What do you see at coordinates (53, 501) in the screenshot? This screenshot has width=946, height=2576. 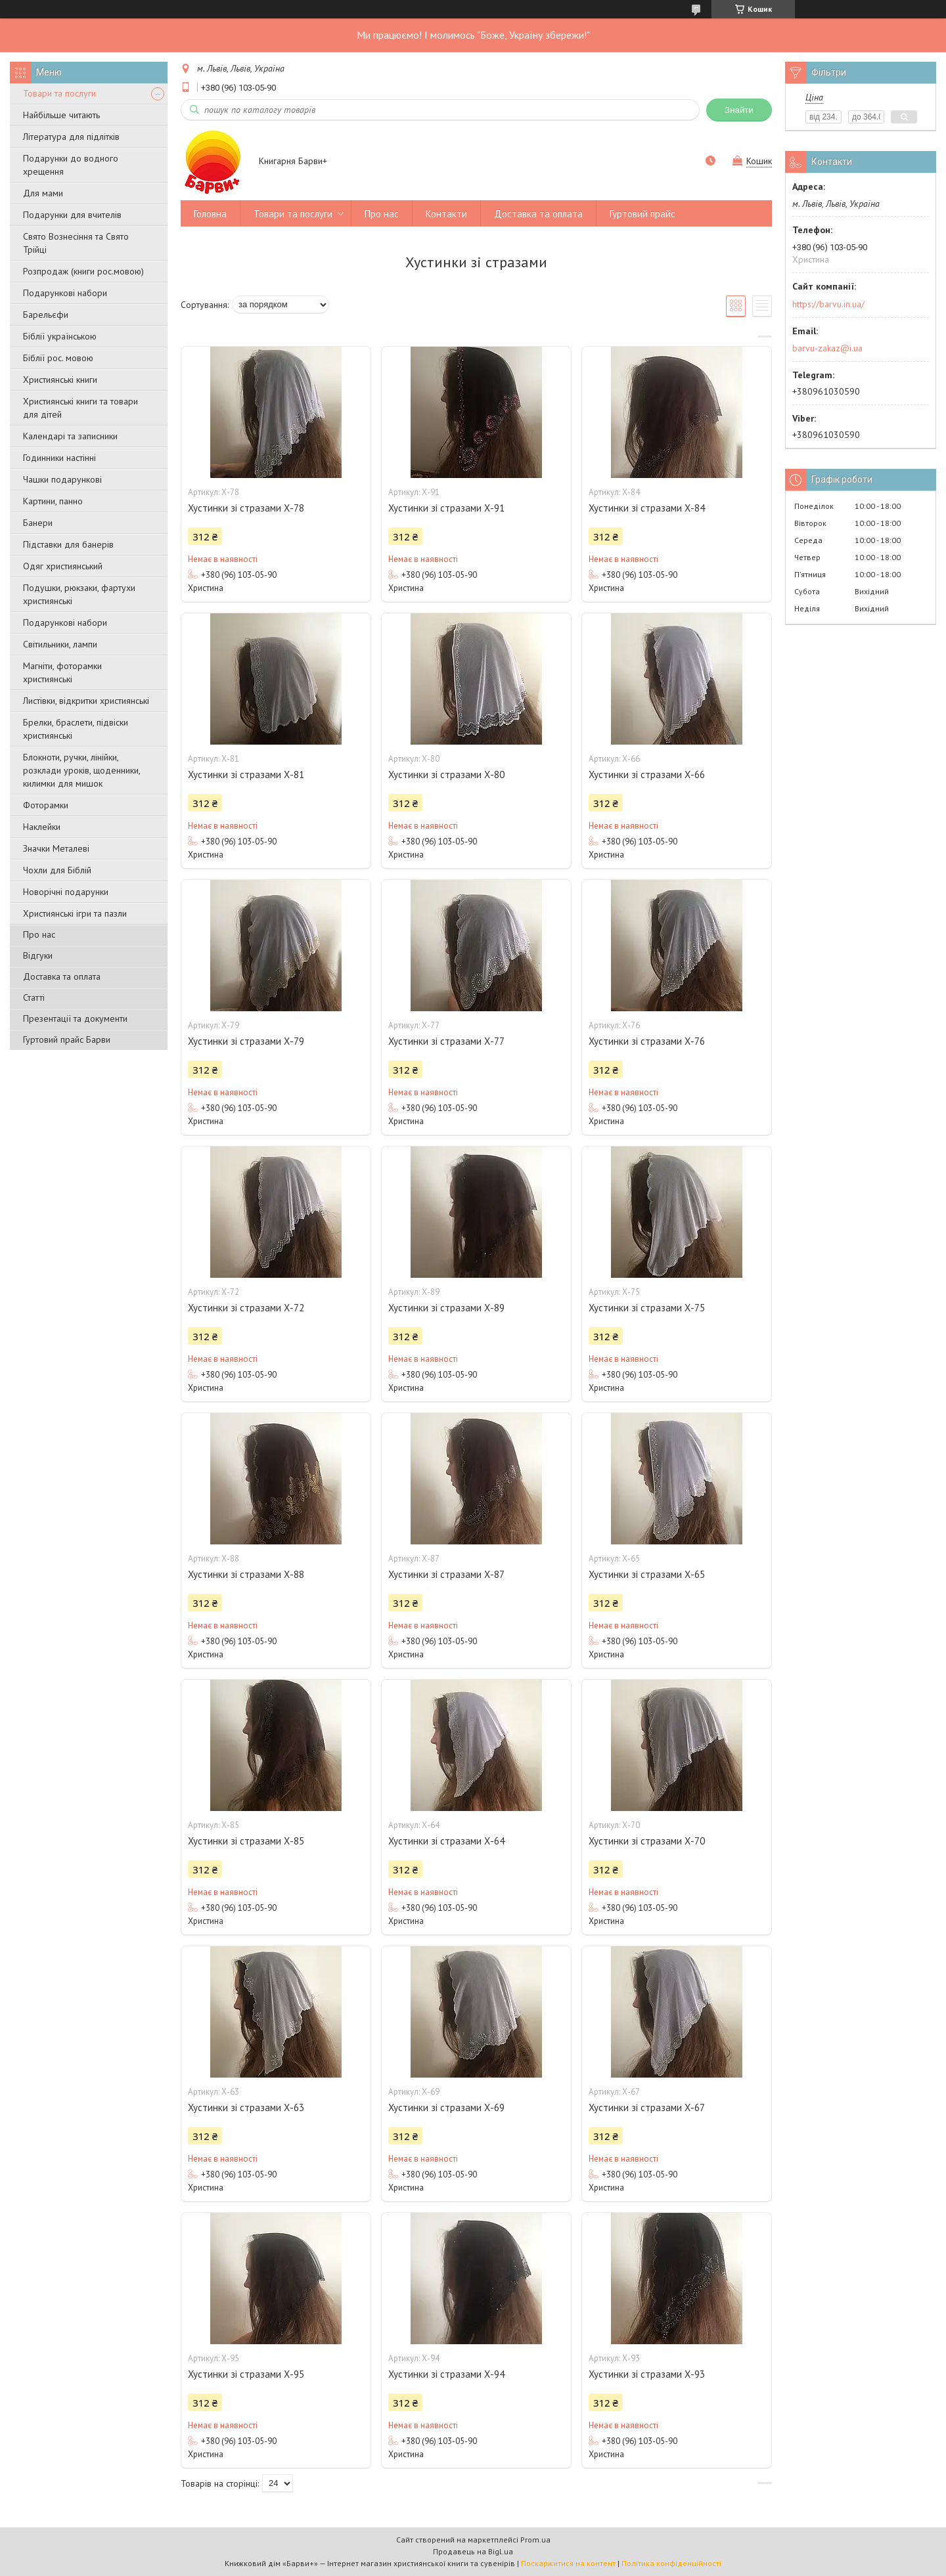 I see `Картини, панно` at bounding box center [53, 501].